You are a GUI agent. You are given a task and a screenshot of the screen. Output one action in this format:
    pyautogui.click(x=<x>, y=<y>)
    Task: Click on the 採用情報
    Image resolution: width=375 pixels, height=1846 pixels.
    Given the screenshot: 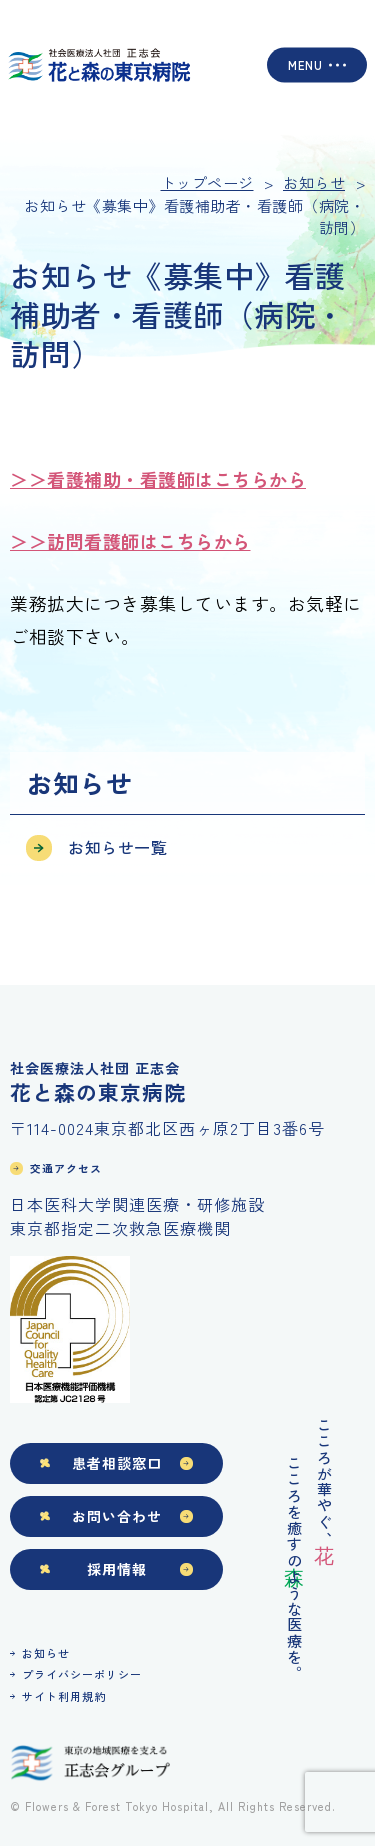 What is the action you would take?
    pyautogui.click(x=117, y=1569)
    